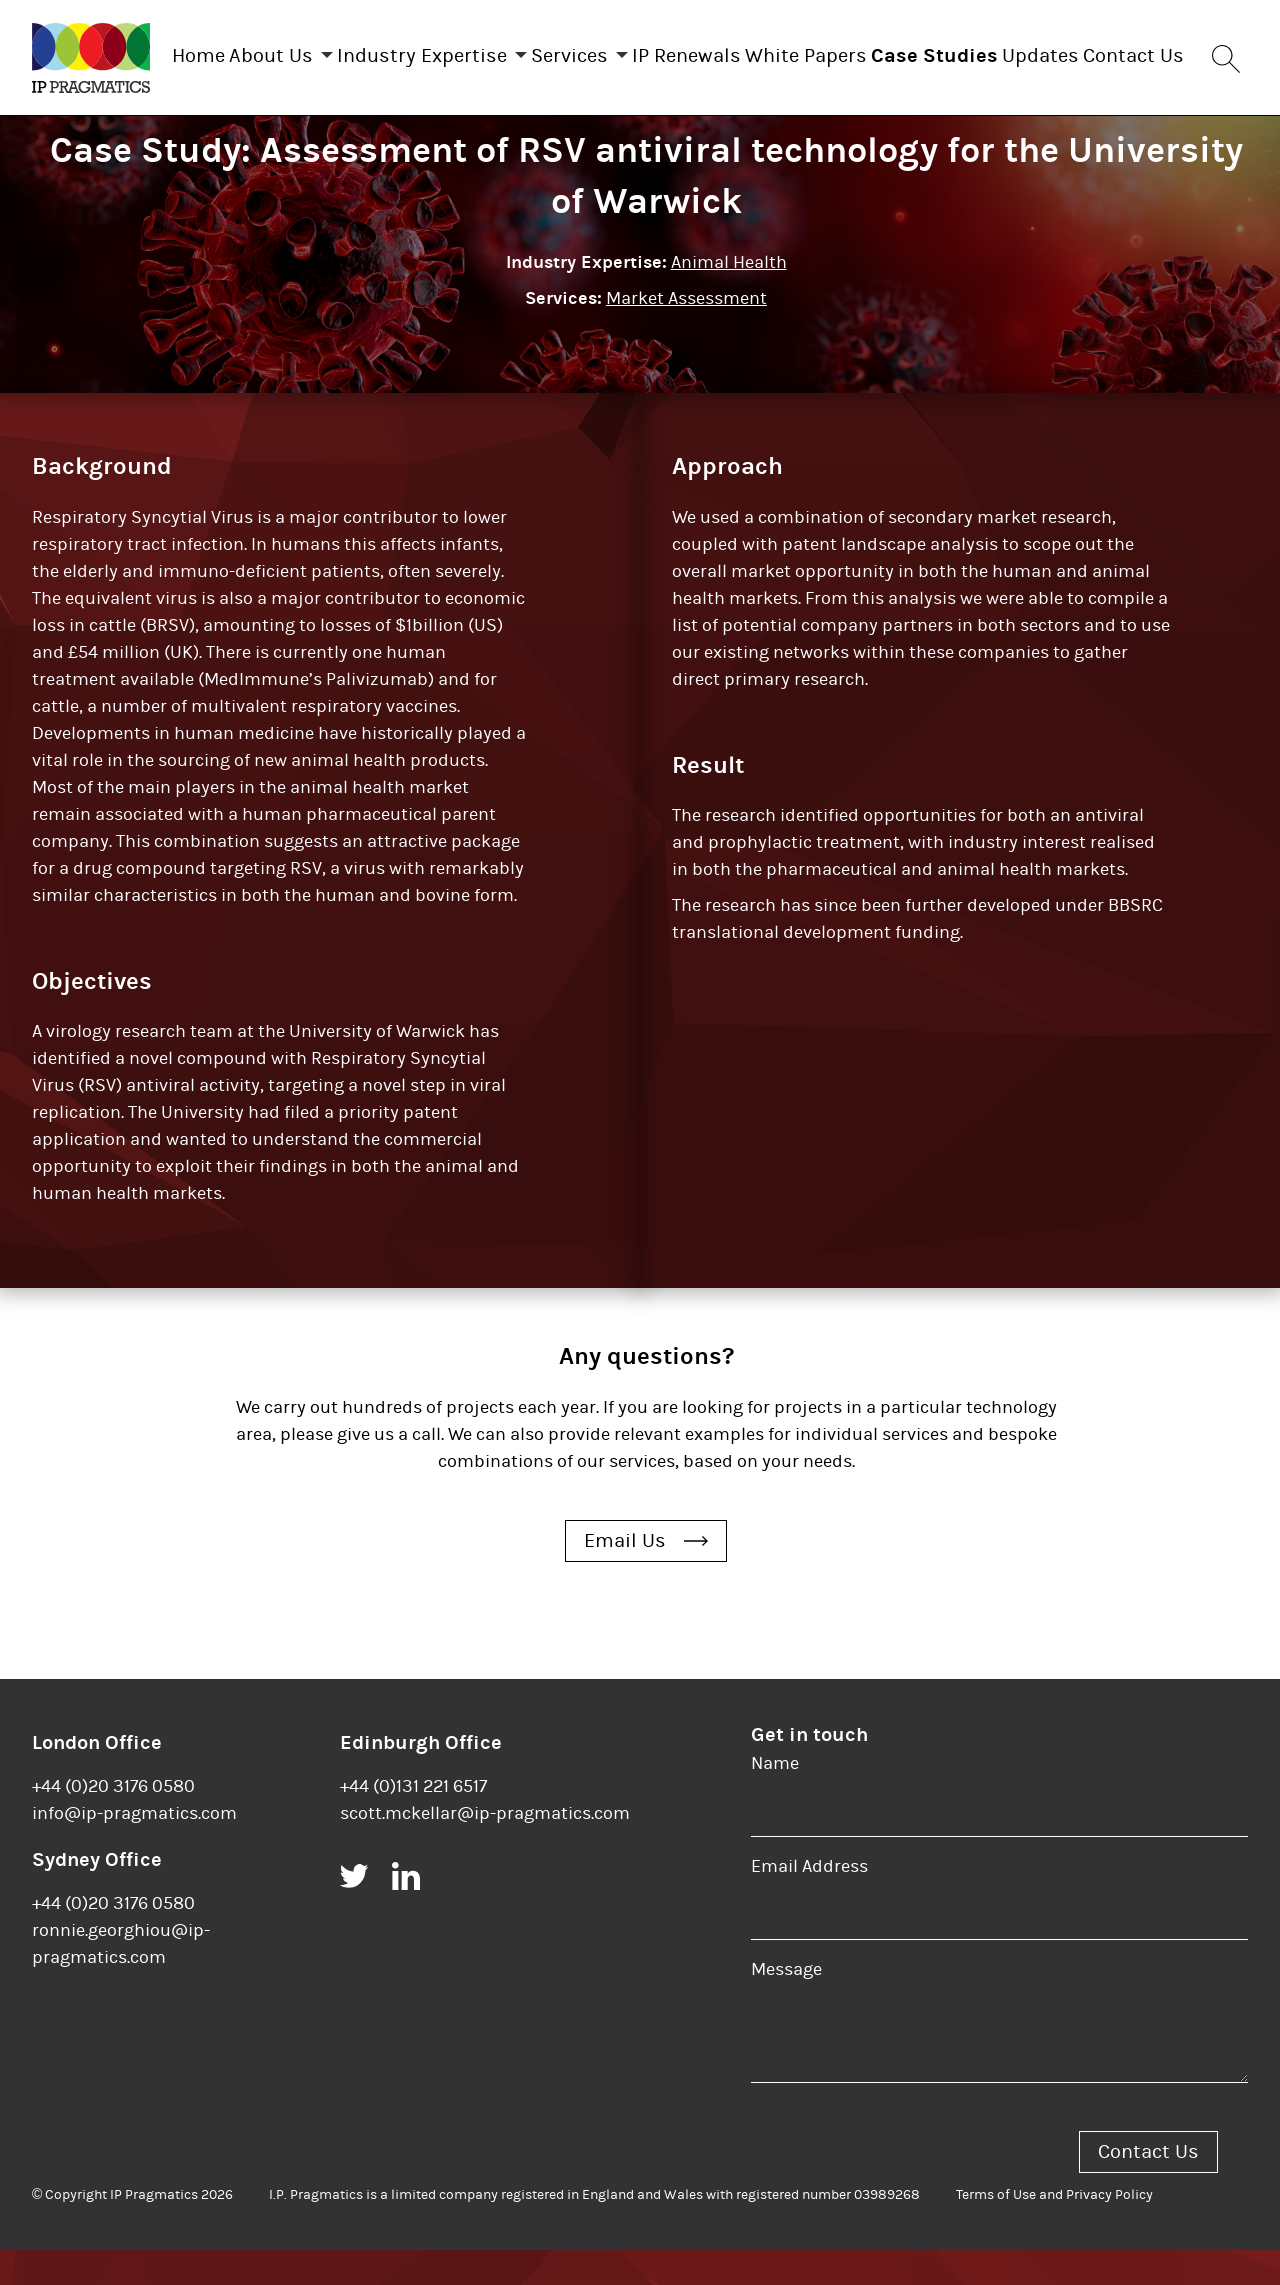  What do you see at coordinates (612, 51) in the screenshot?
I see `Services` at bounding box center [612, 51].